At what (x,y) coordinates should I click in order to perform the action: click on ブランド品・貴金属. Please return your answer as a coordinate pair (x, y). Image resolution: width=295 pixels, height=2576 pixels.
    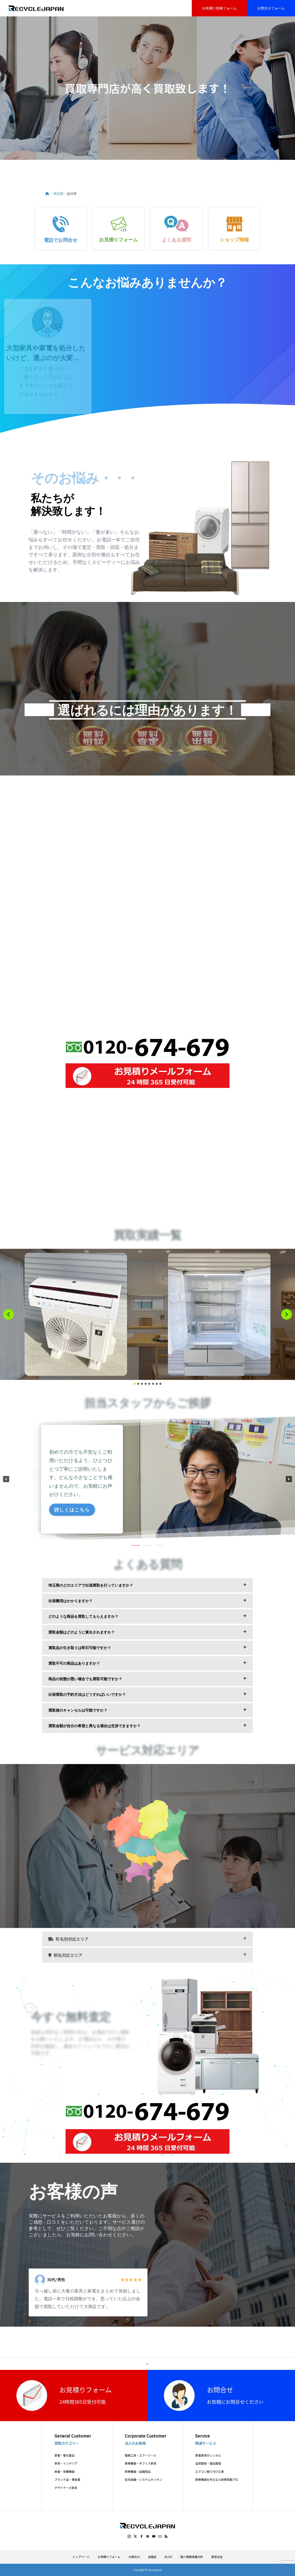
    Looking at the image, I should click on (67, 2480).